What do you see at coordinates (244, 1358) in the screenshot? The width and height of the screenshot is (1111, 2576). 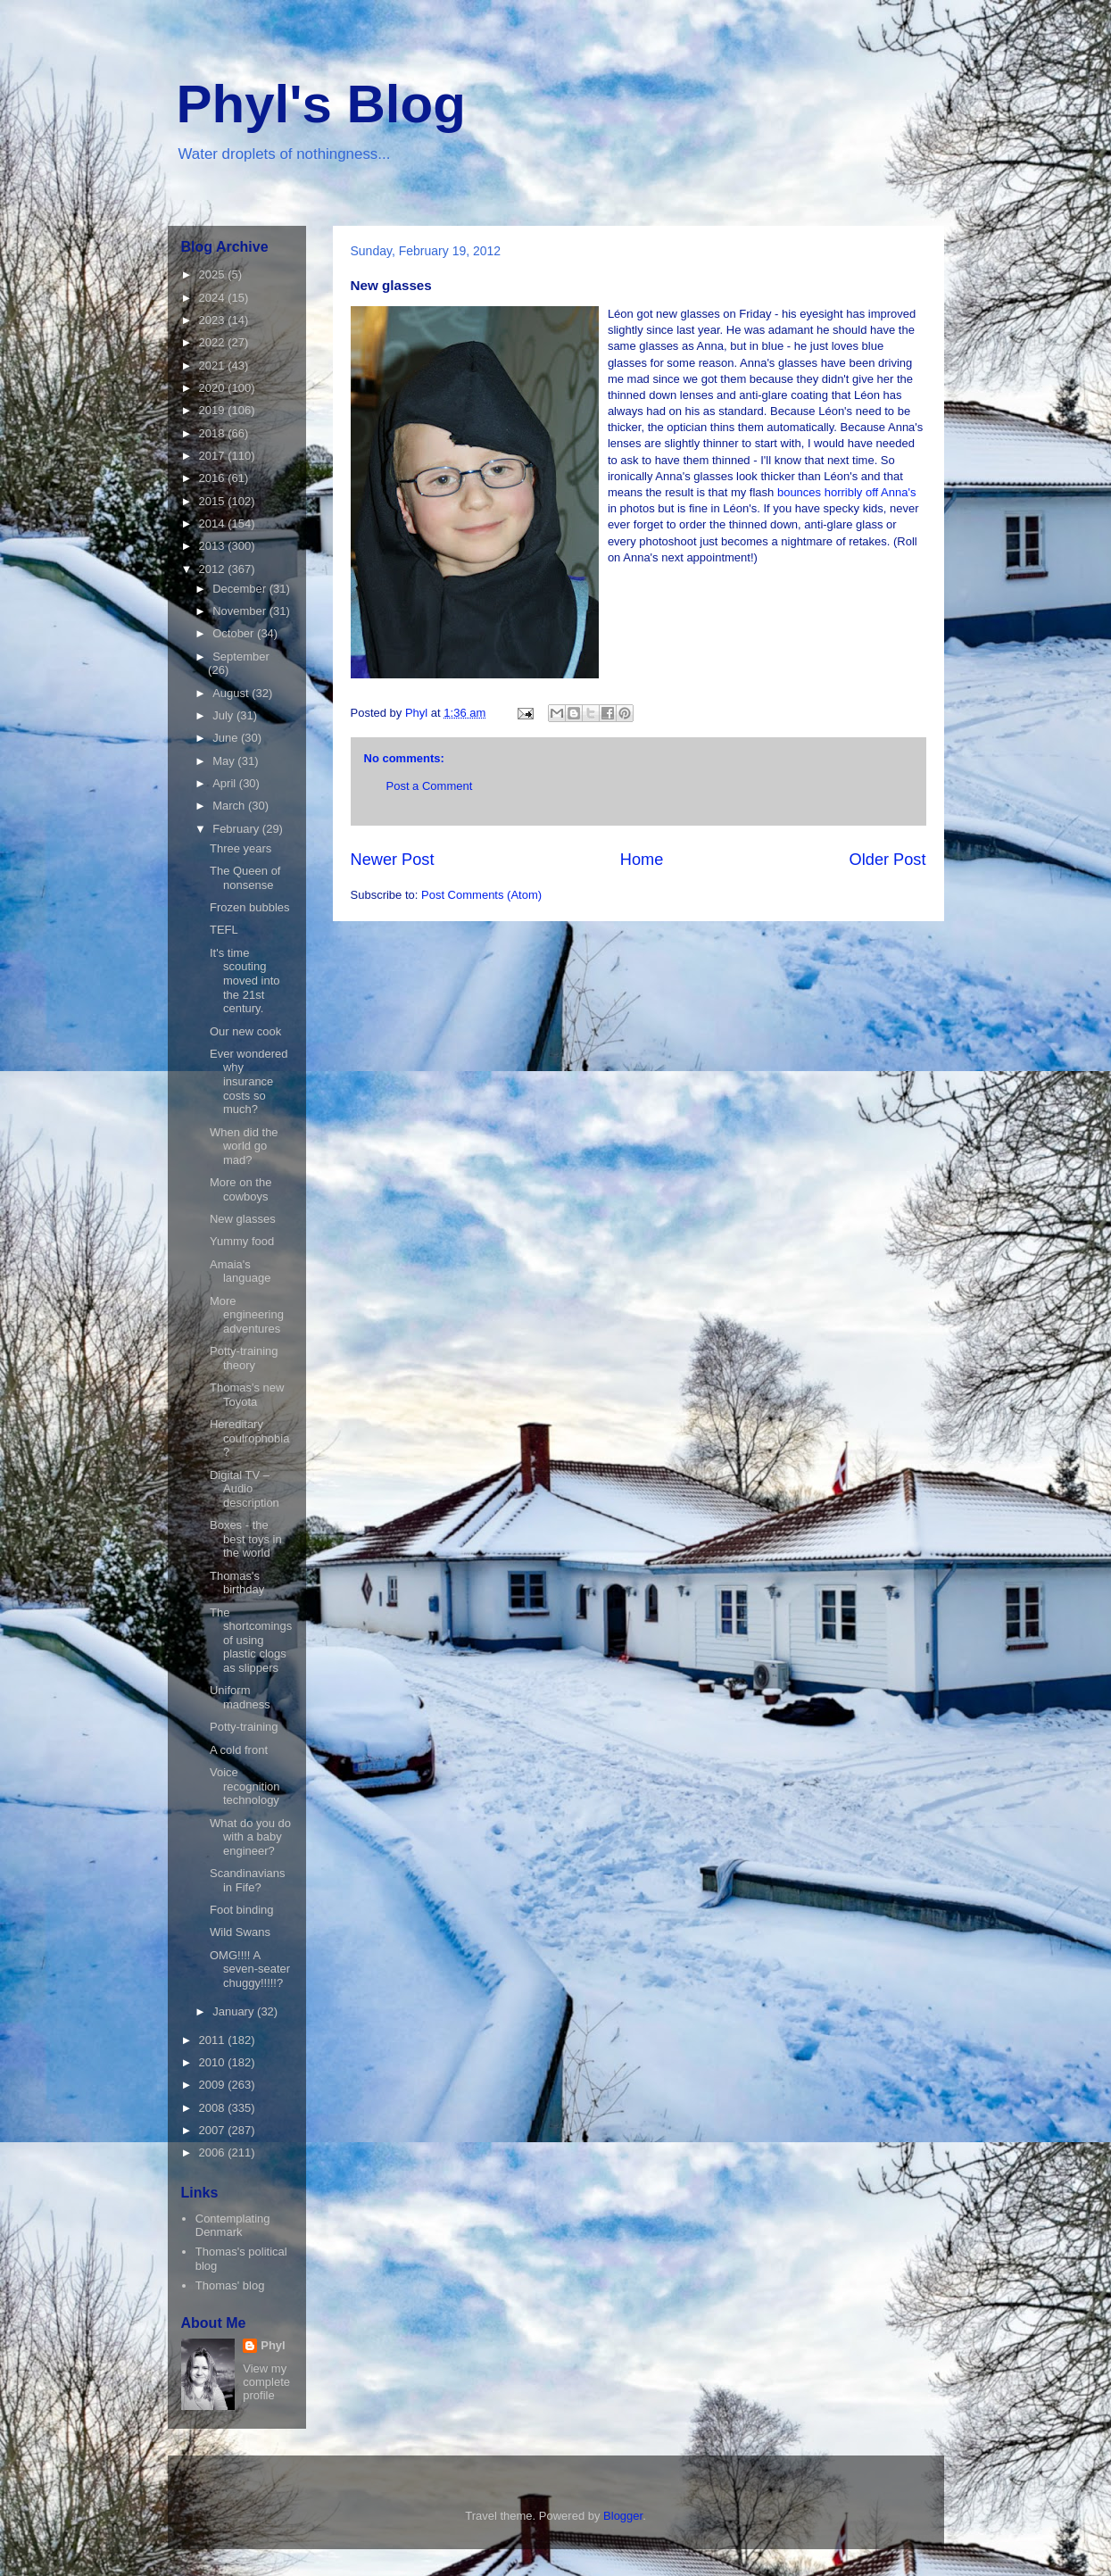 I see `Potty-training theory` at bounding box center [244, 1358].